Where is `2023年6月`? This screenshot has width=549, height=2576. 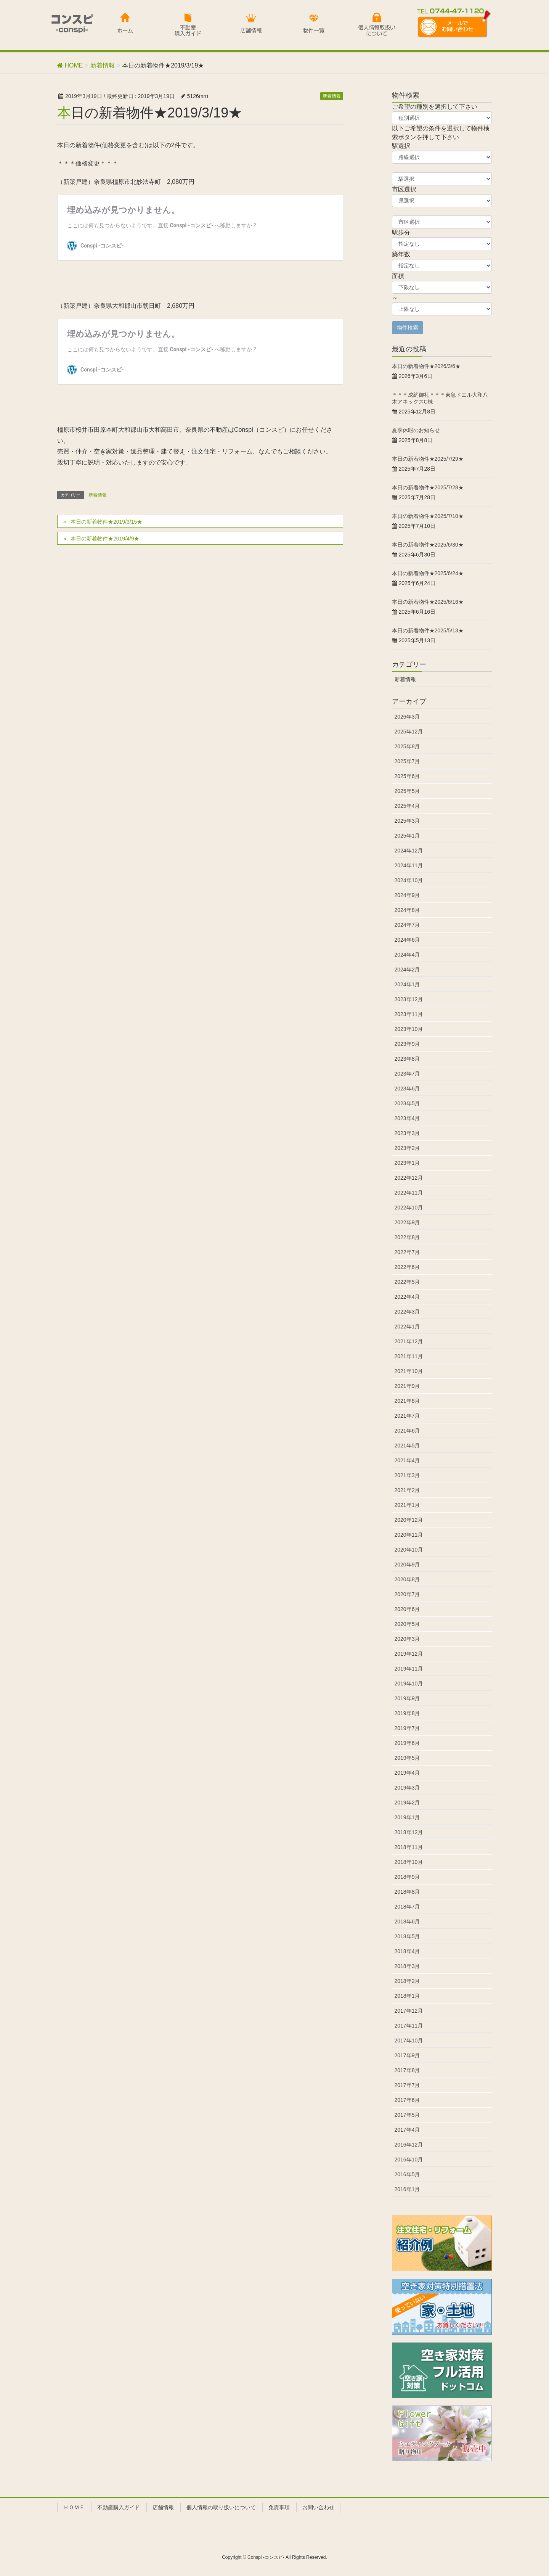 2023年6月 is located at coordinates (407, 1088).